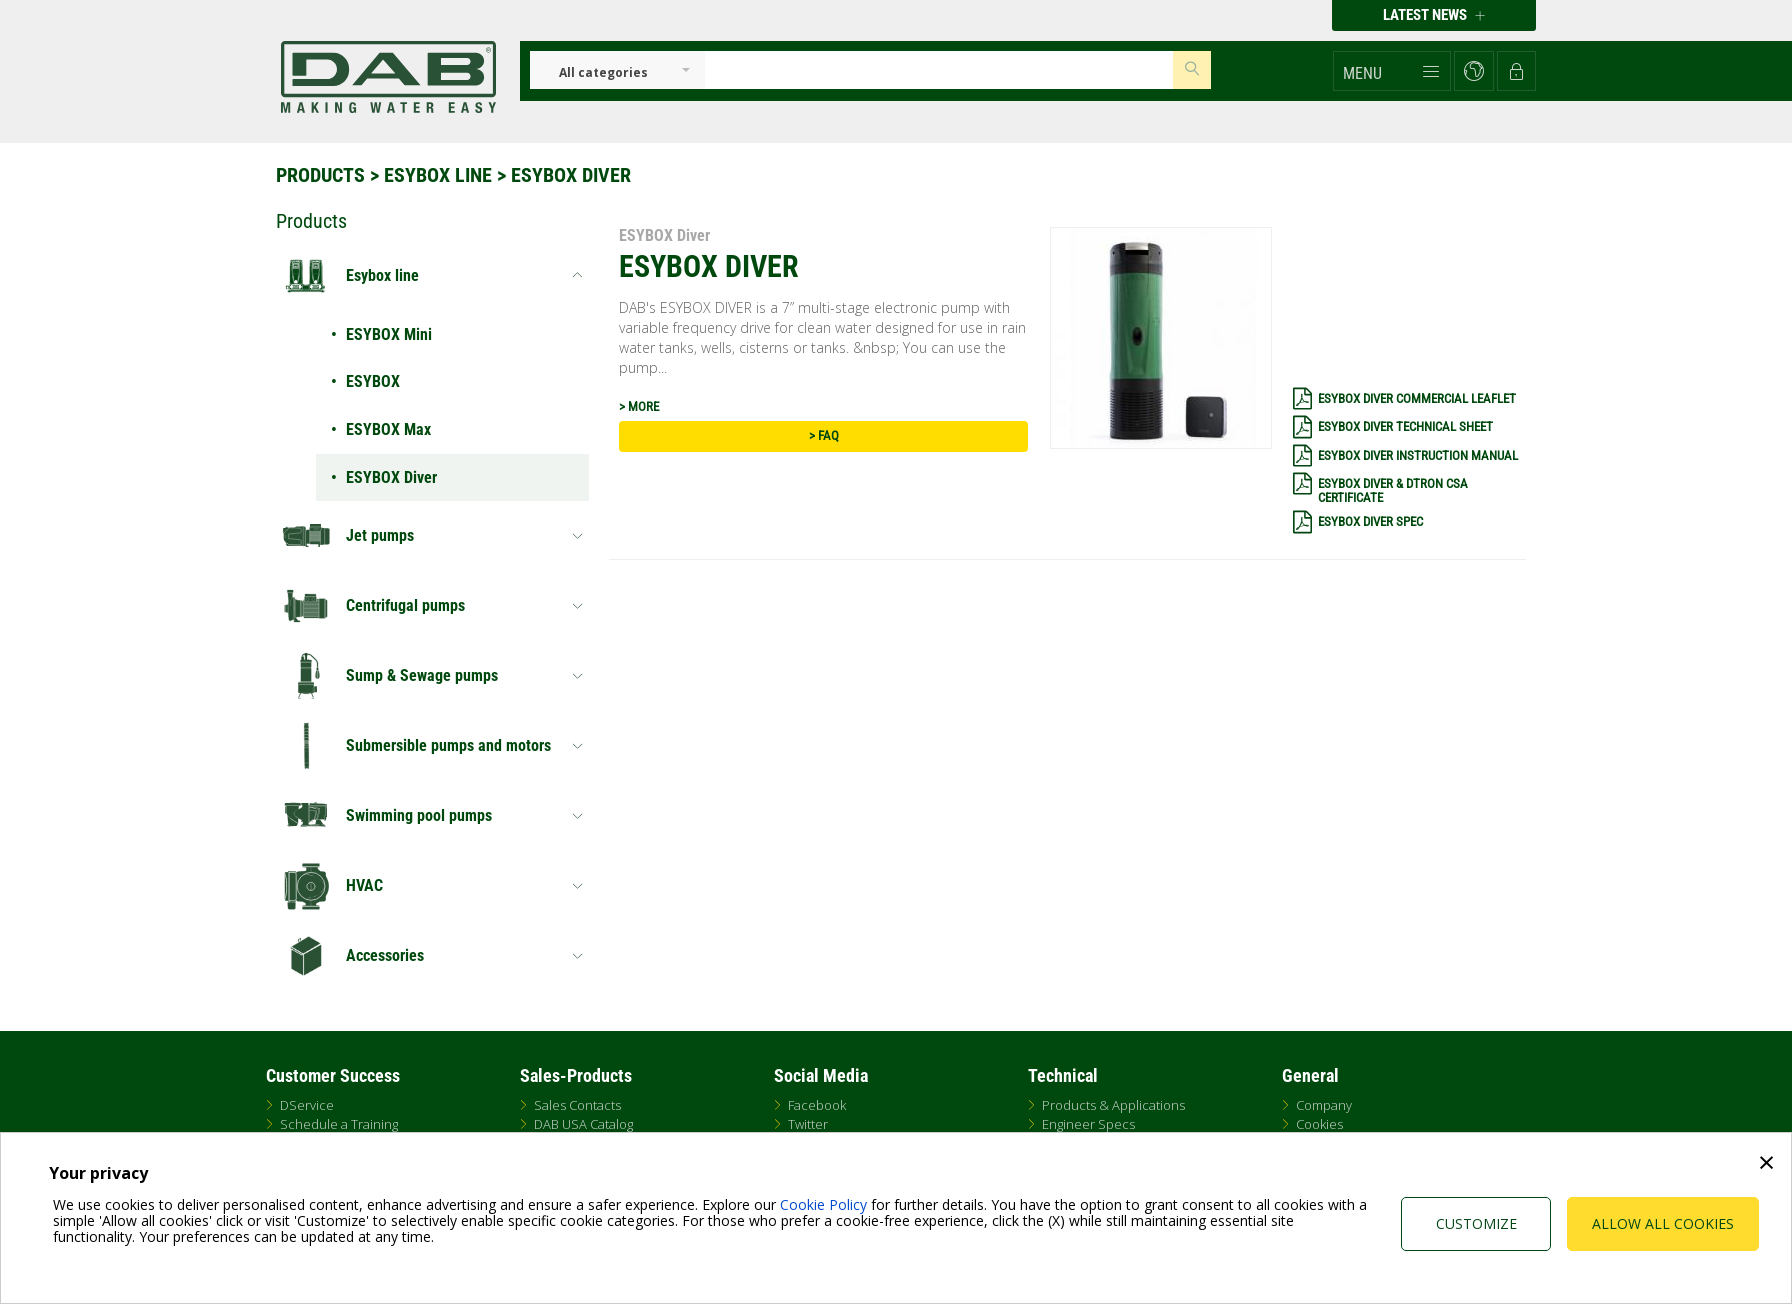 This screenshot has height=1304, width=1792. Describe the element at coordinates (1476, 1223) in the screenshot. I see `Customize` at that location.